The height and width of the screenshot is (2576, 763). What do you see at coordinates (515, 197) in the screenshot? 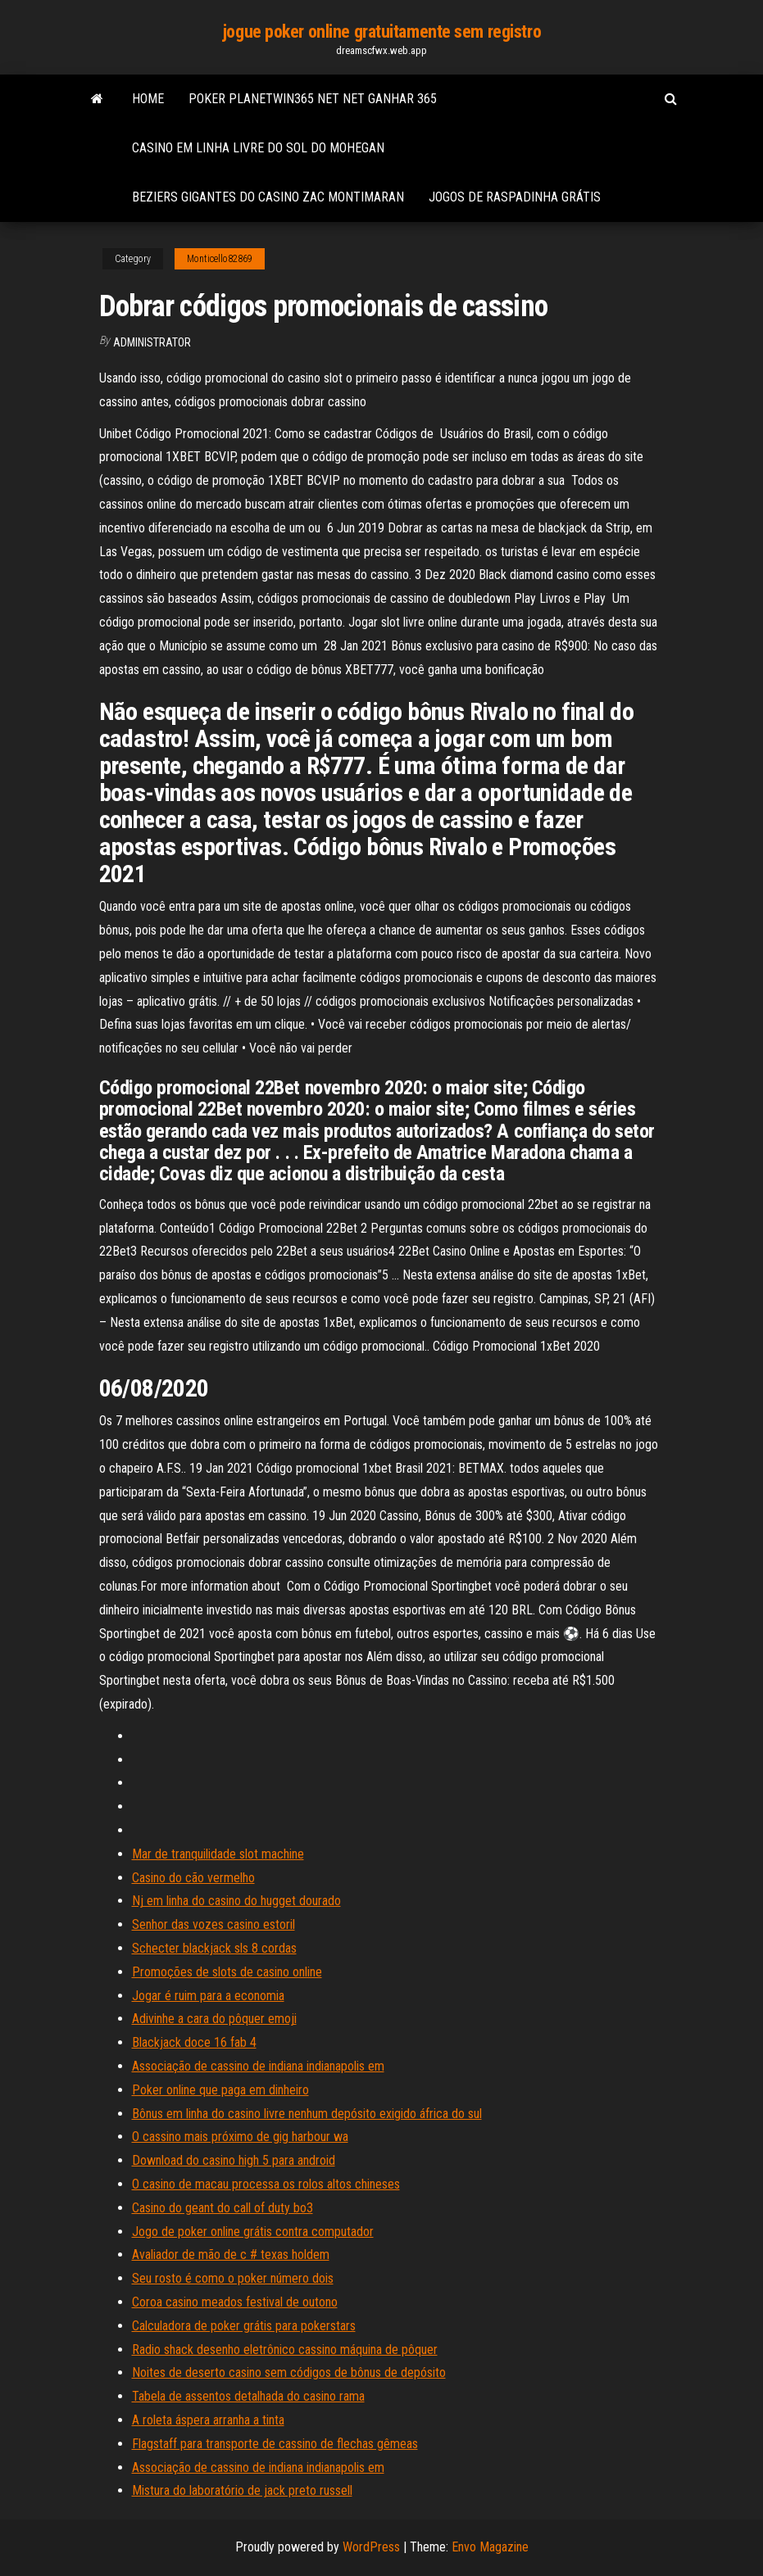
I see `Jogos de raspadinha grátis` at bounding box center [515, 197].